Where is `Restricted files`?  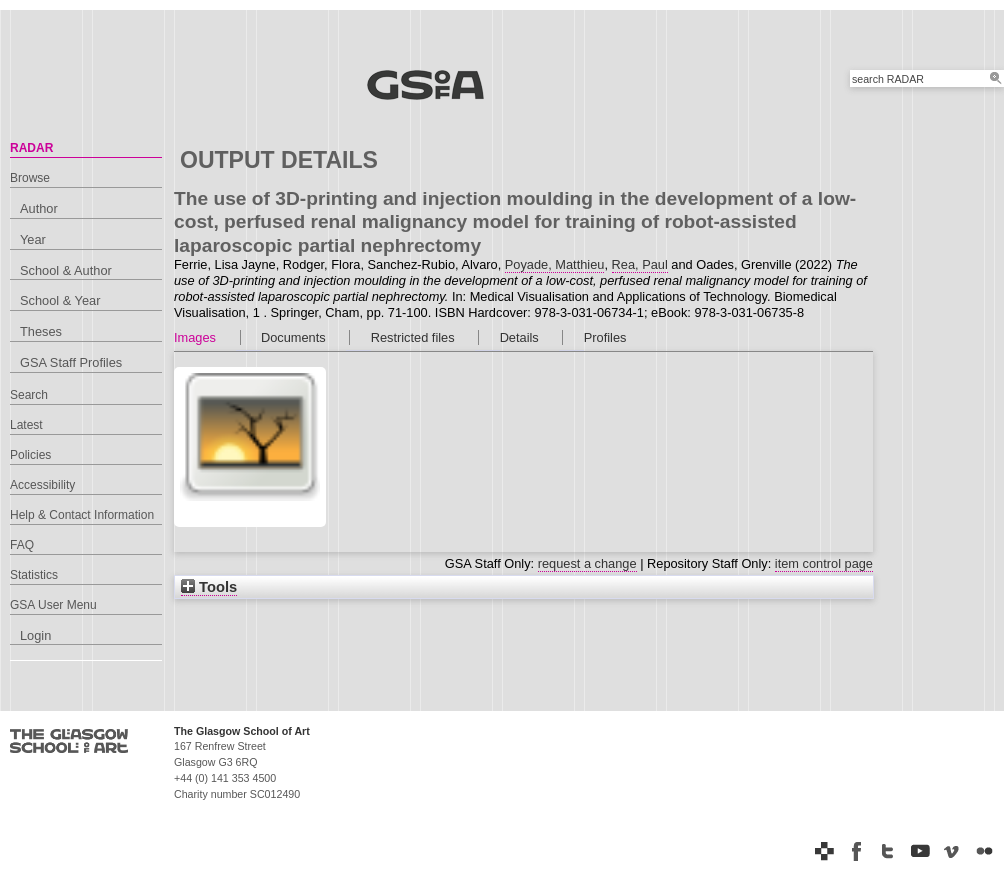
Restricted files is located at coordinates (413, 337).